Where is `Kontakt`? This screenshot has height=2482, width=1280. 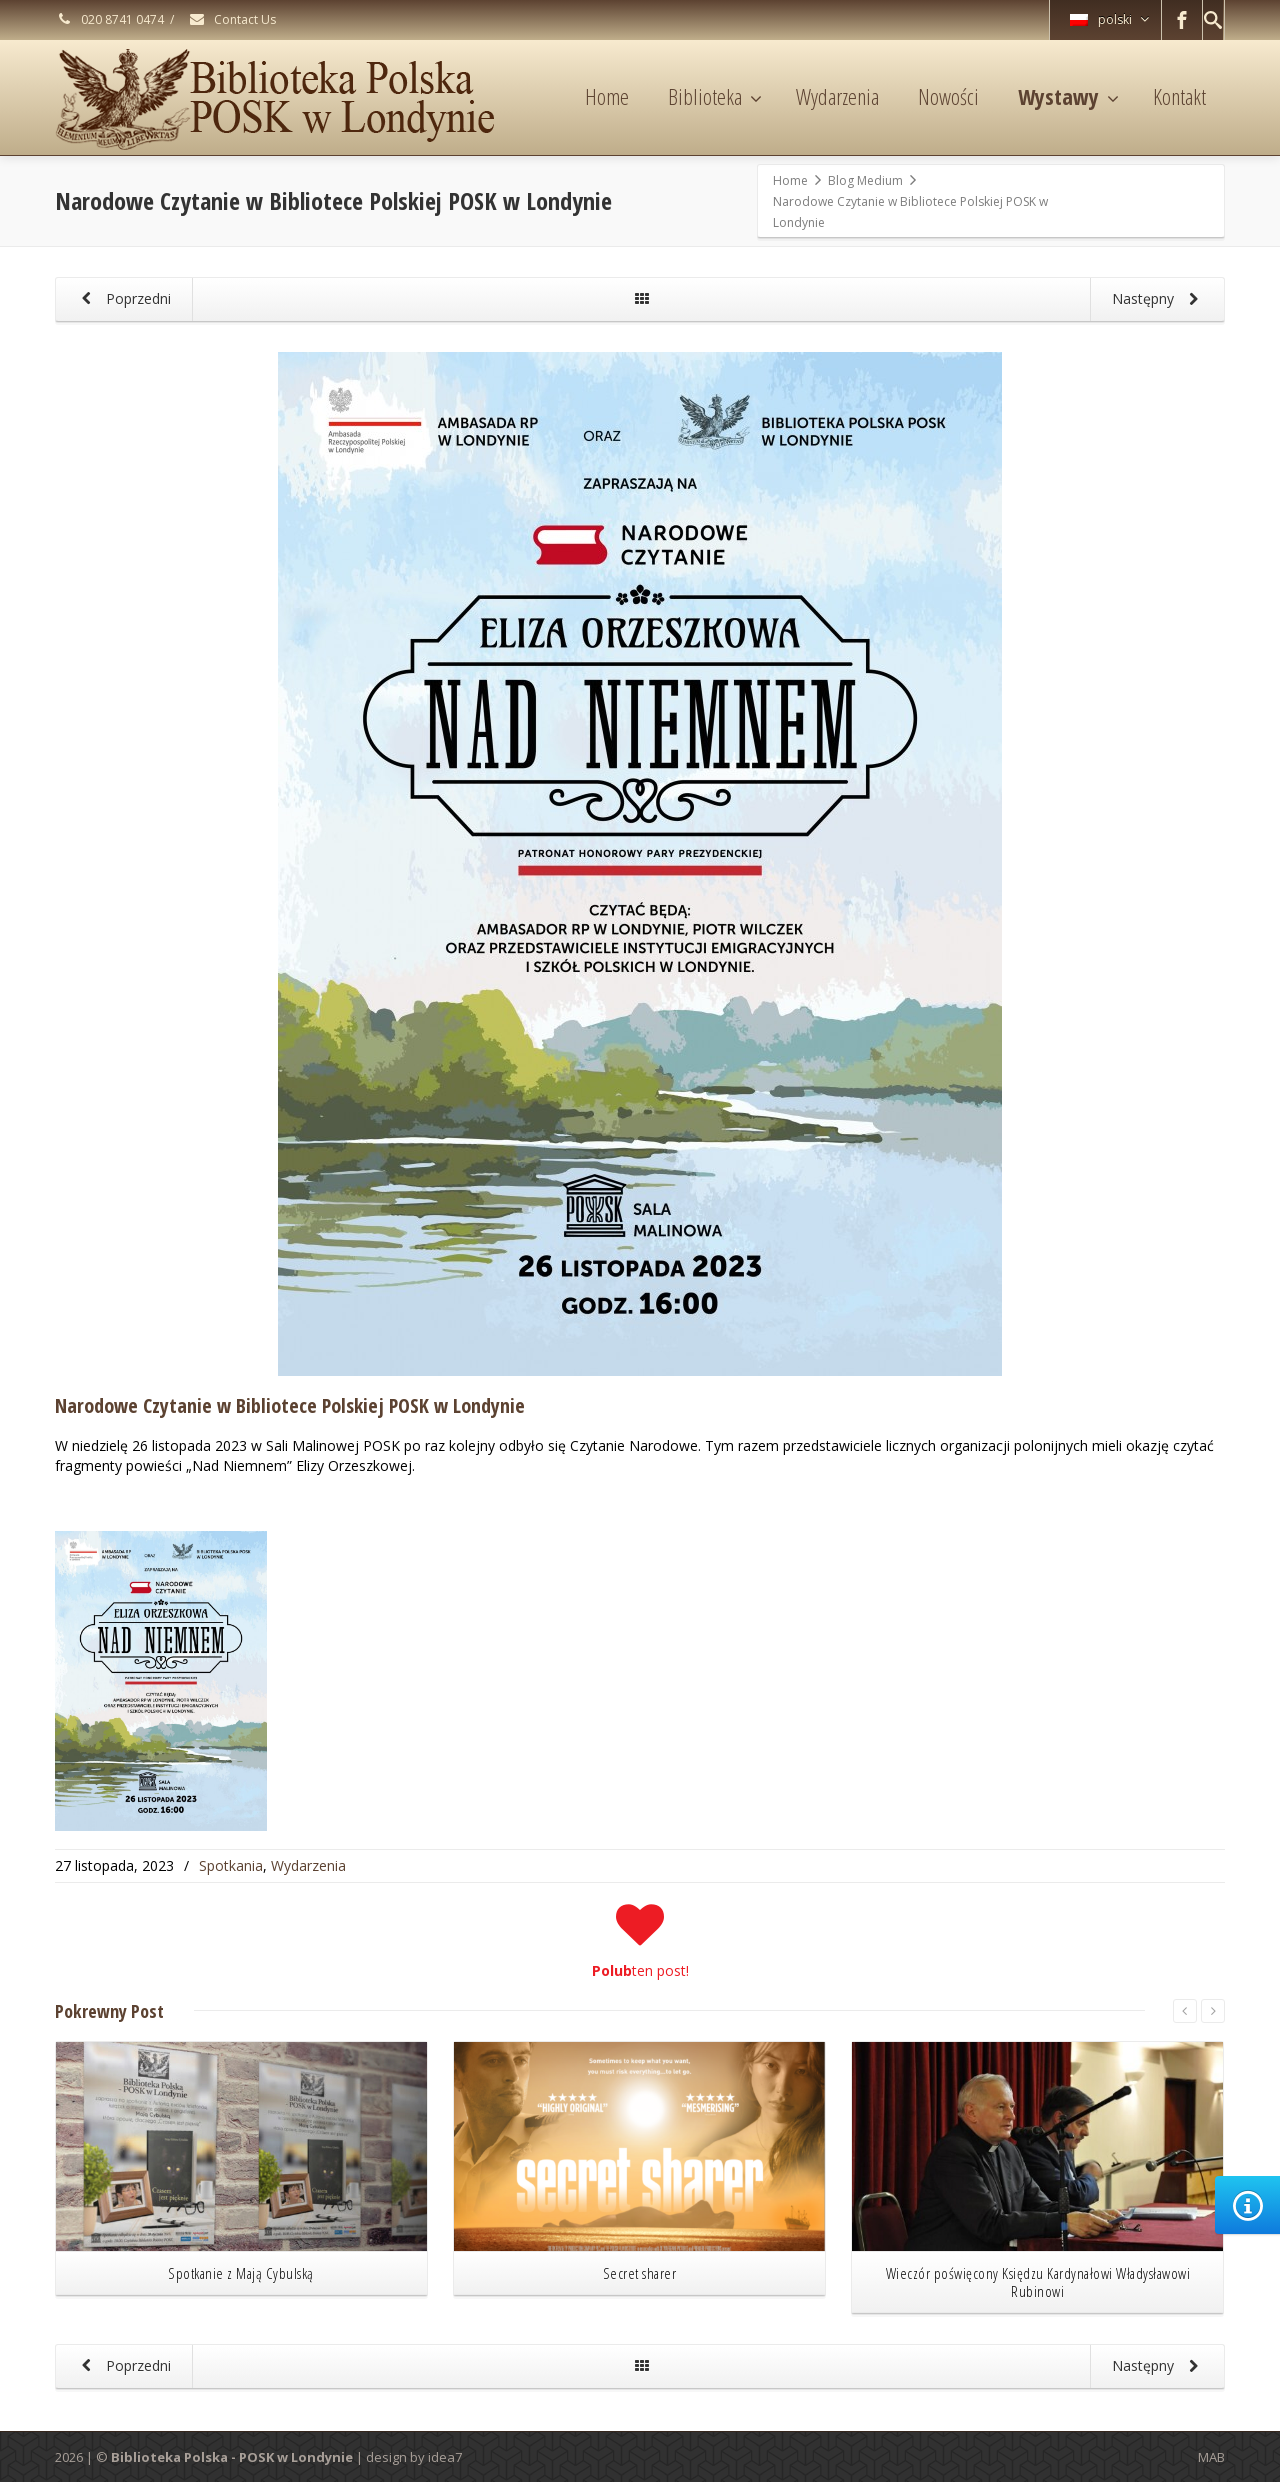 Kontakt is located at coordinates (1179, 96).